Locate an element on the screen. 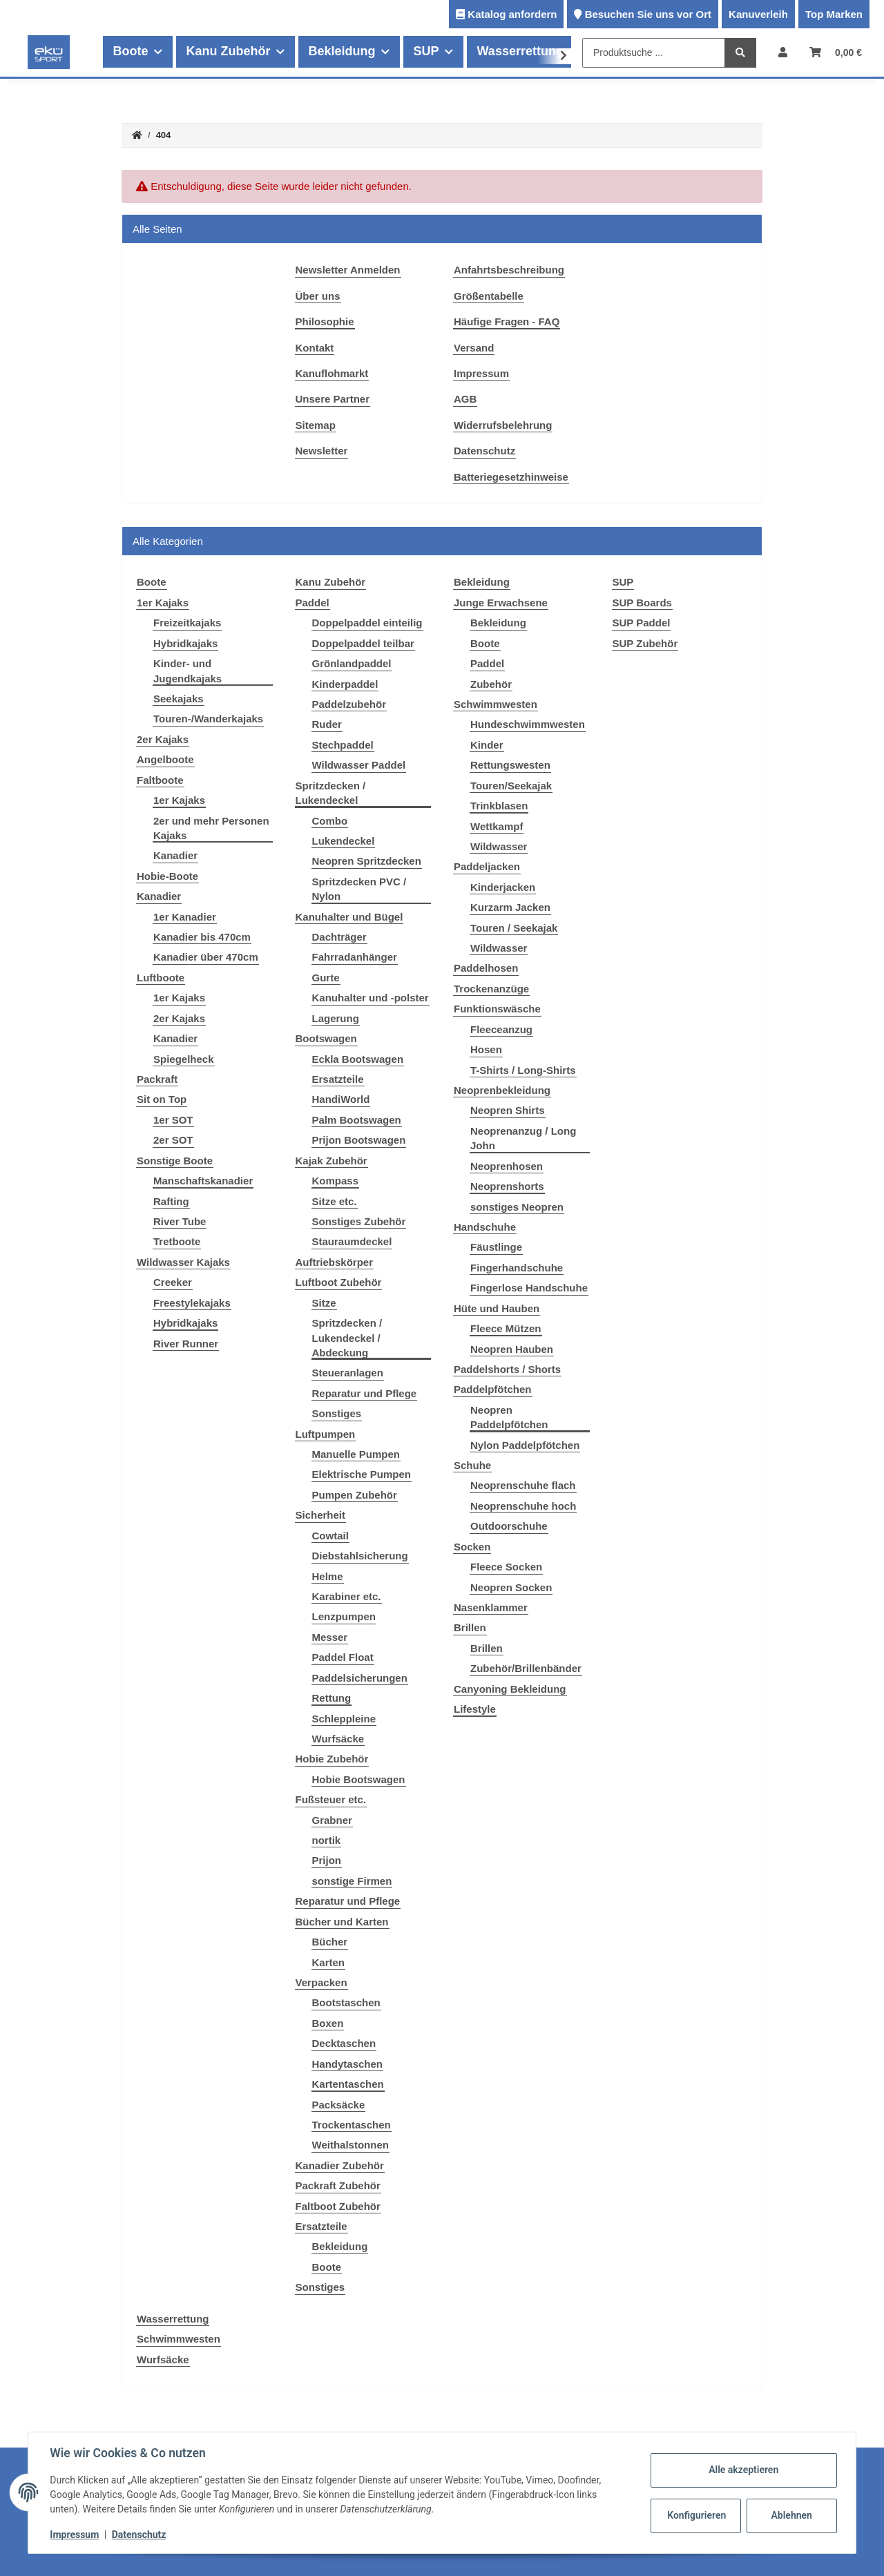 This screenshot has height=2576, width=884. Neoprenhosen is located at coordinates (506, 1166).